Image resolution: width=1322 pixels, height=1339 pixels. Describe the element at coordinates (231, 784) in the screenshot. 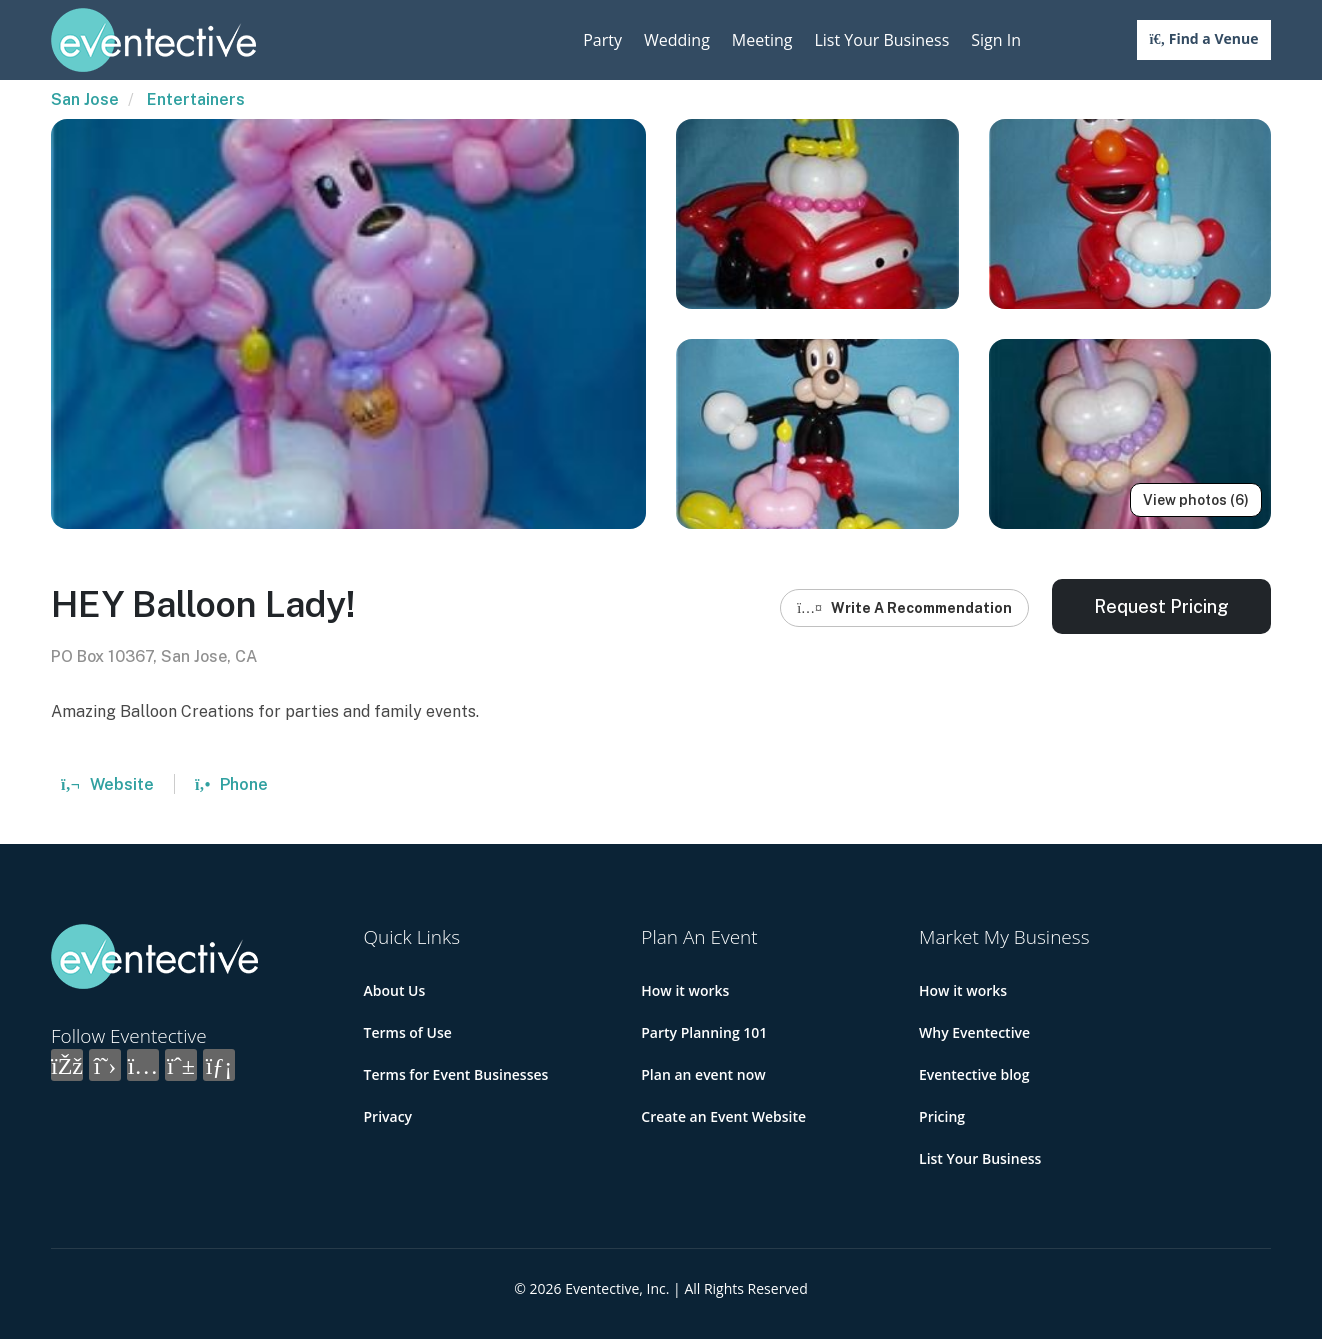

I see `Phone` at that location.